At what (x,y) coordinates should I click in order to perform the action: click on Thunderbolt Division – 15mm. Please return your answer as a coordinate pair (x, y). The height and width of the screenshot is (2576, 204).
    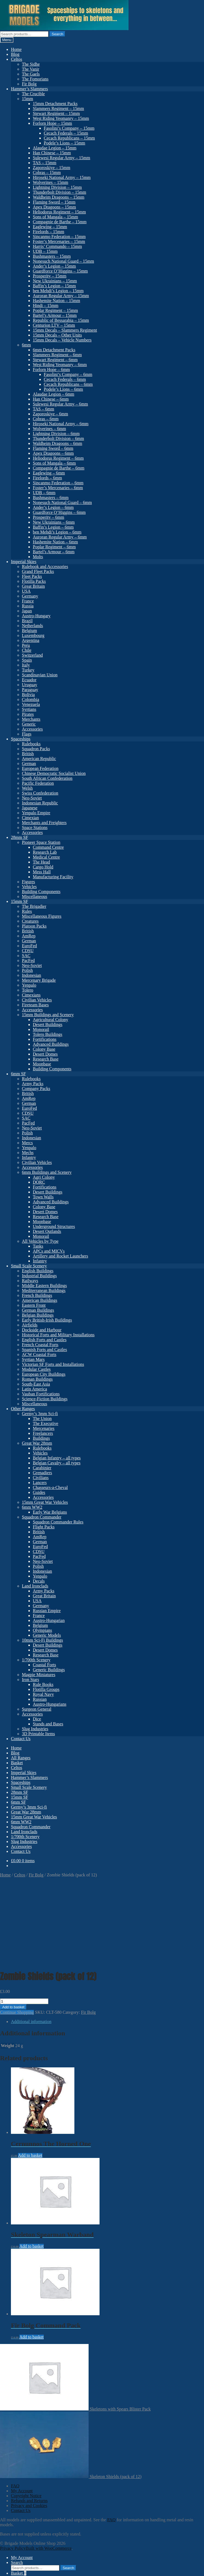
    Looking at the image, I should click on (59, 192).